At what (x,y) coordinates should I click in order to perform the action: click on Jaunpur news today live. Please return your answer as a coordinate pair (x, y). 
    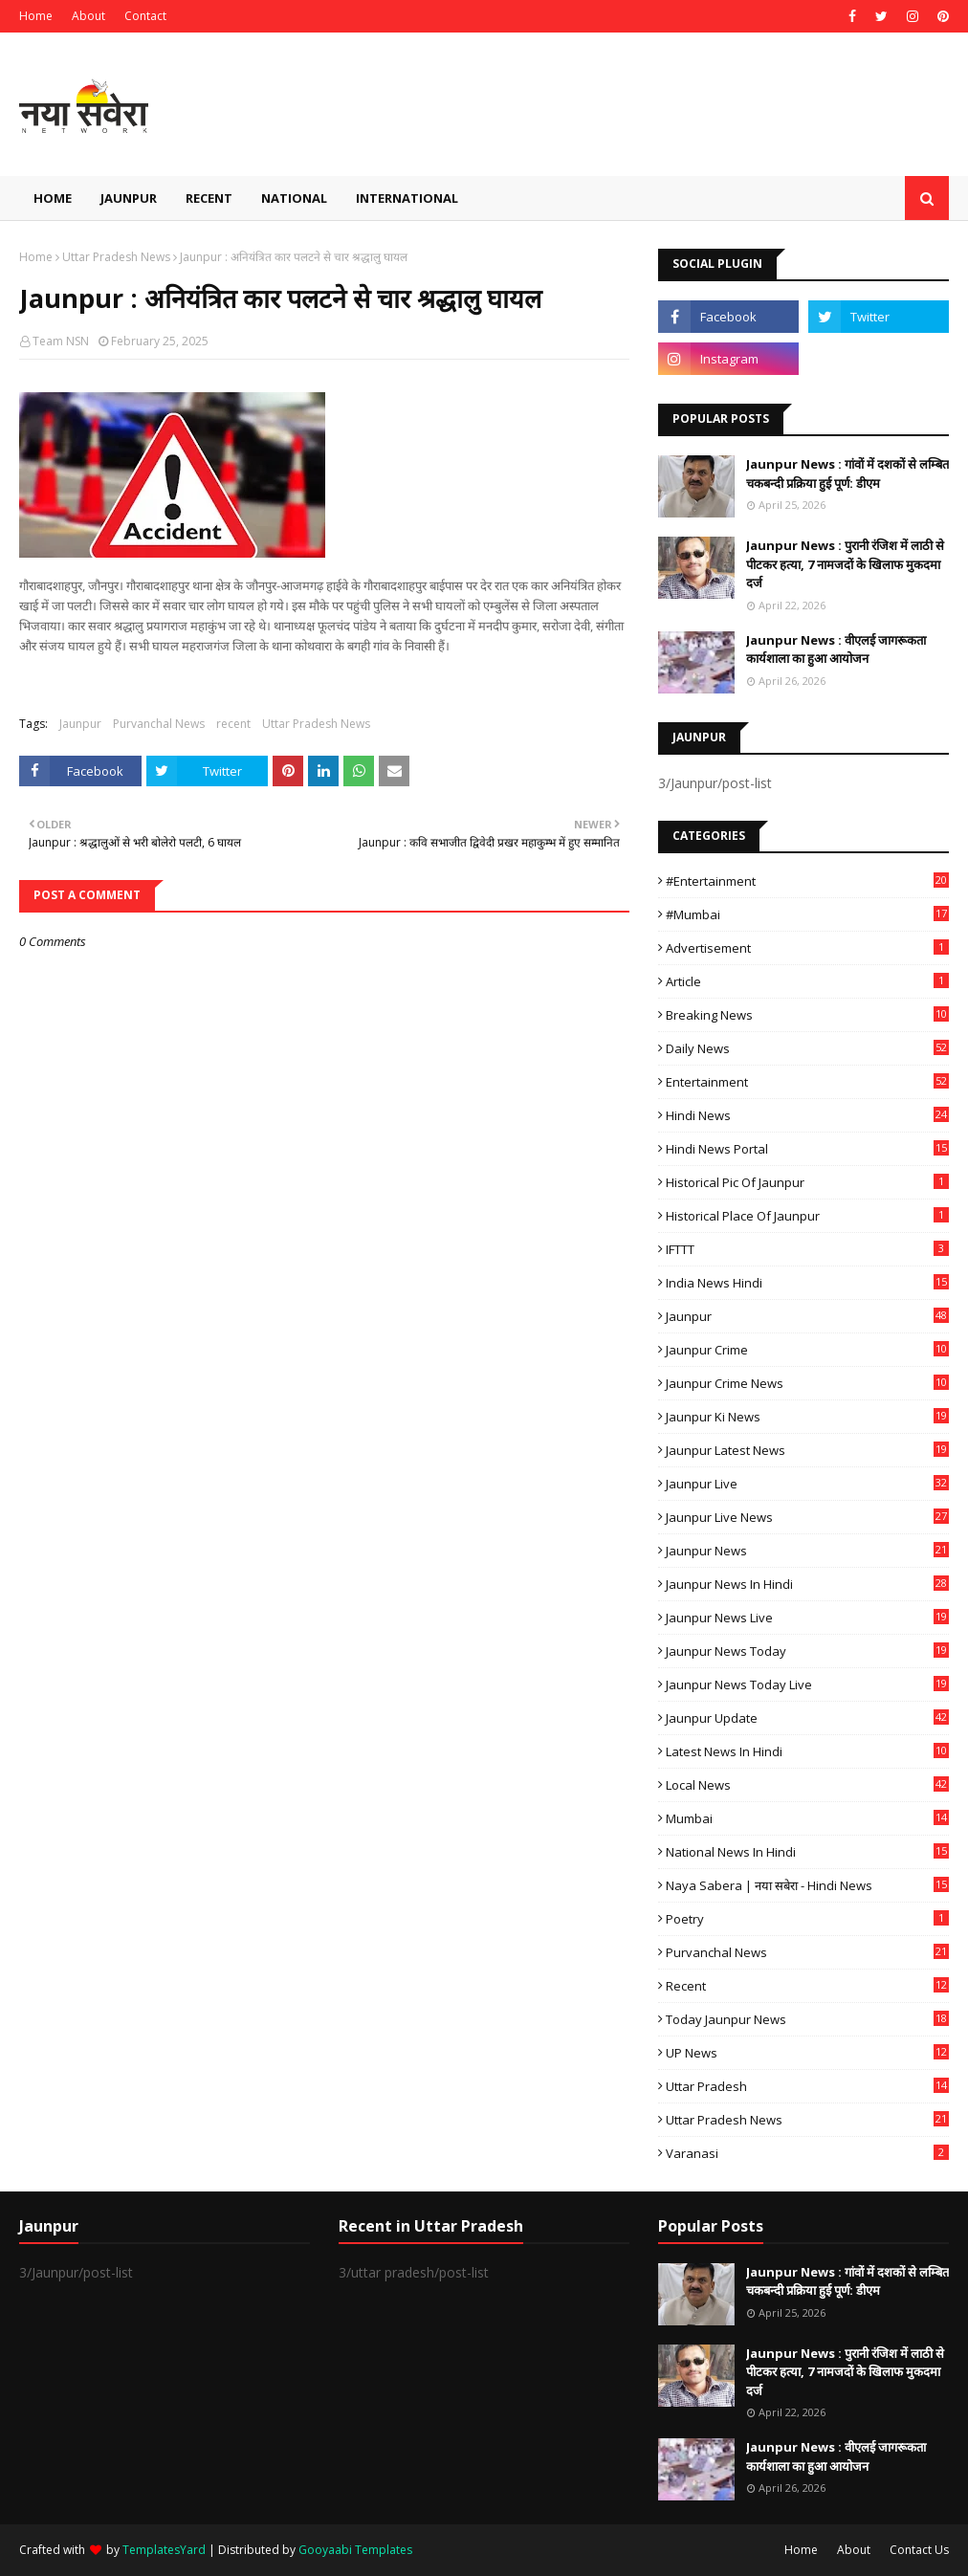
    Looking at the image, I should click on (807, 1684).